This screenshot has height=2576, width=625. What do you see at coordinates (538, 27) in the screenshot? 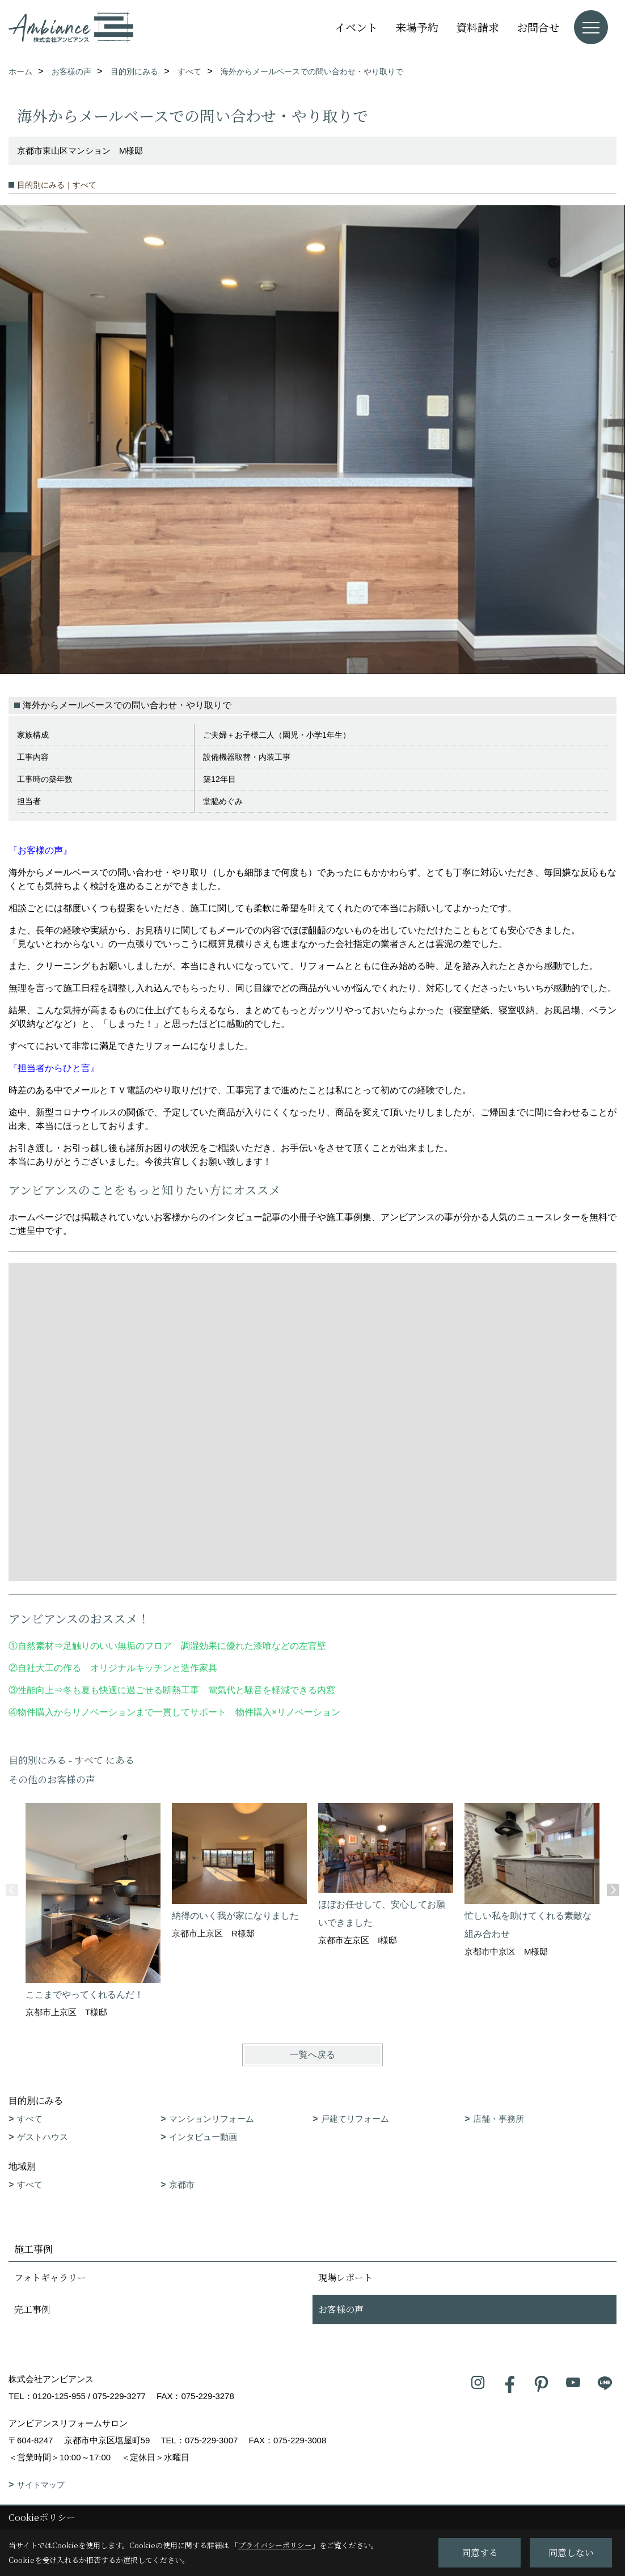
I see `お問合せ` at bounding box center [538, 27].